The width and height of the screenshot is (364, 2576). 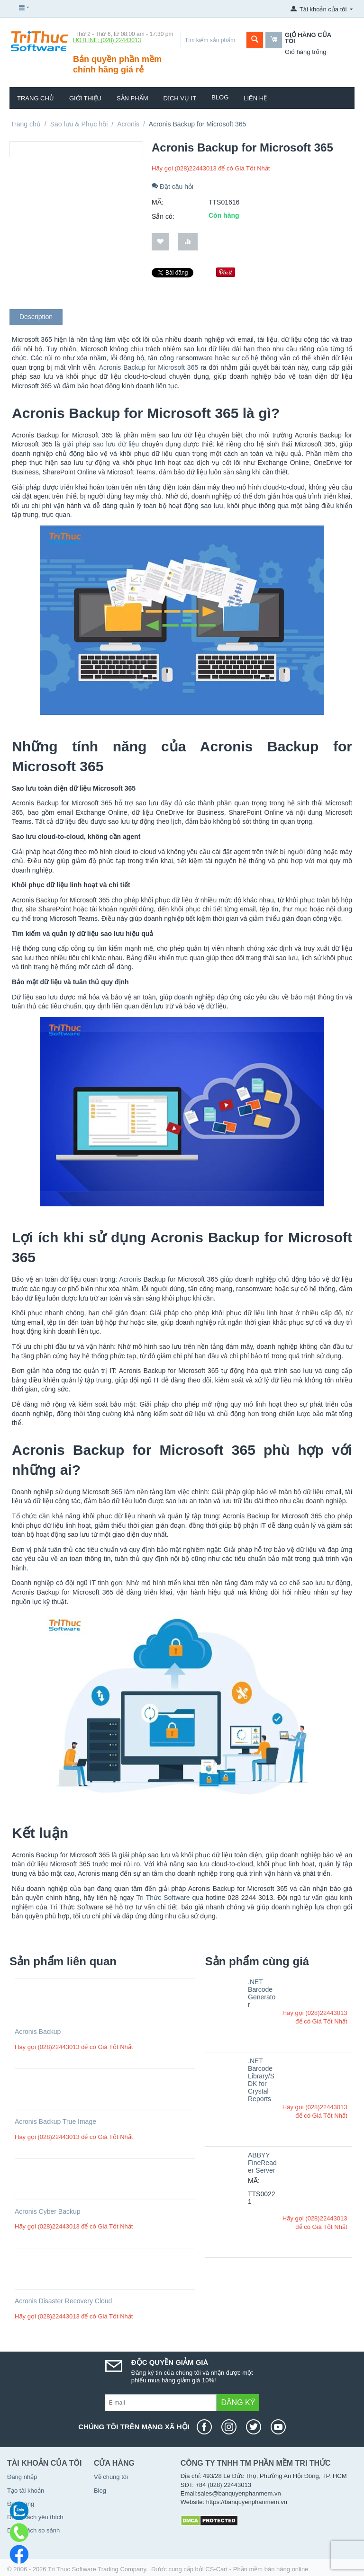 I want to click on Trang chủ, so click(x=35, y=98).